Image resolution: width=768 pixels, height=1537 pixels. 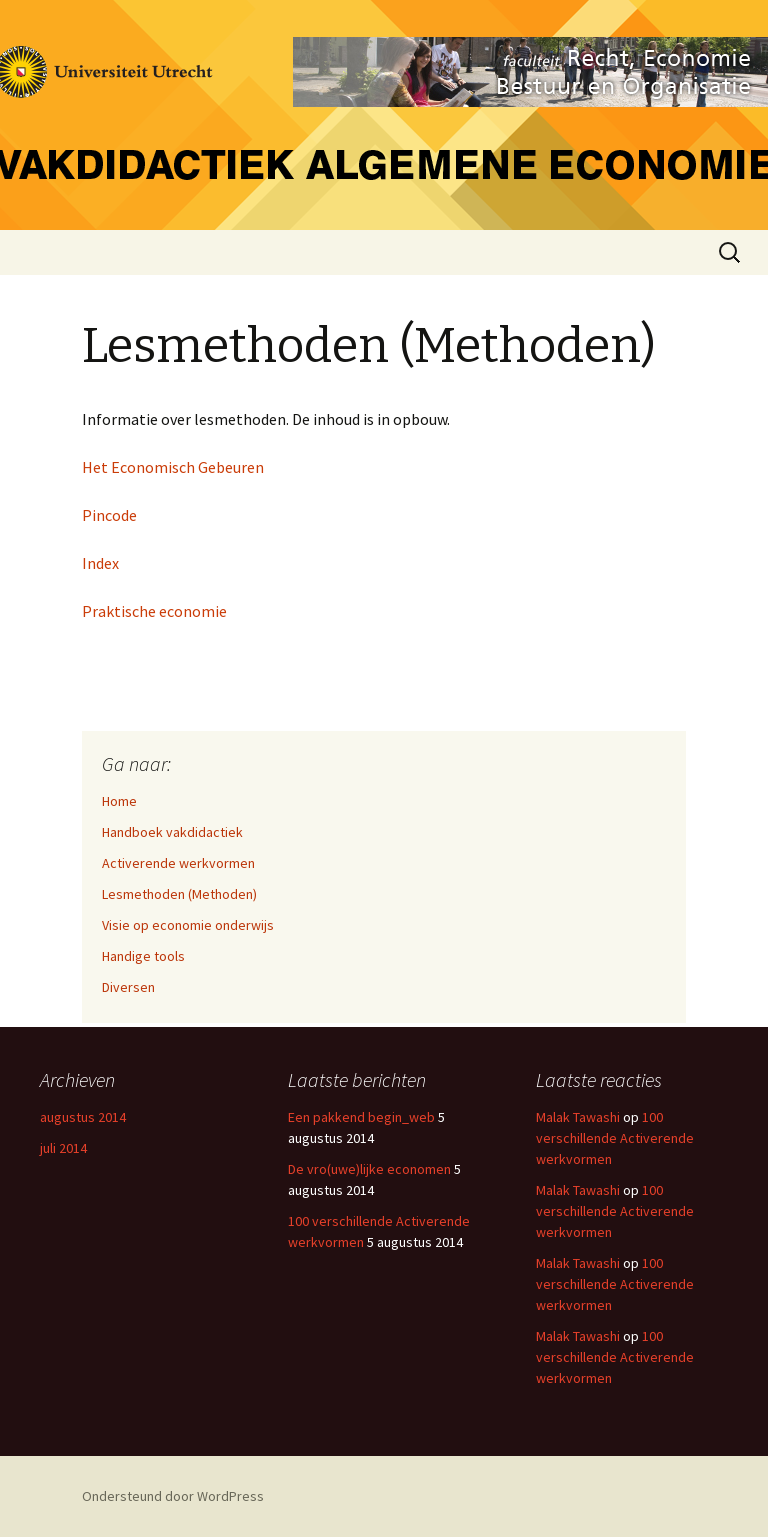 I want to click on Handige tools, so click(x=143, y=956).